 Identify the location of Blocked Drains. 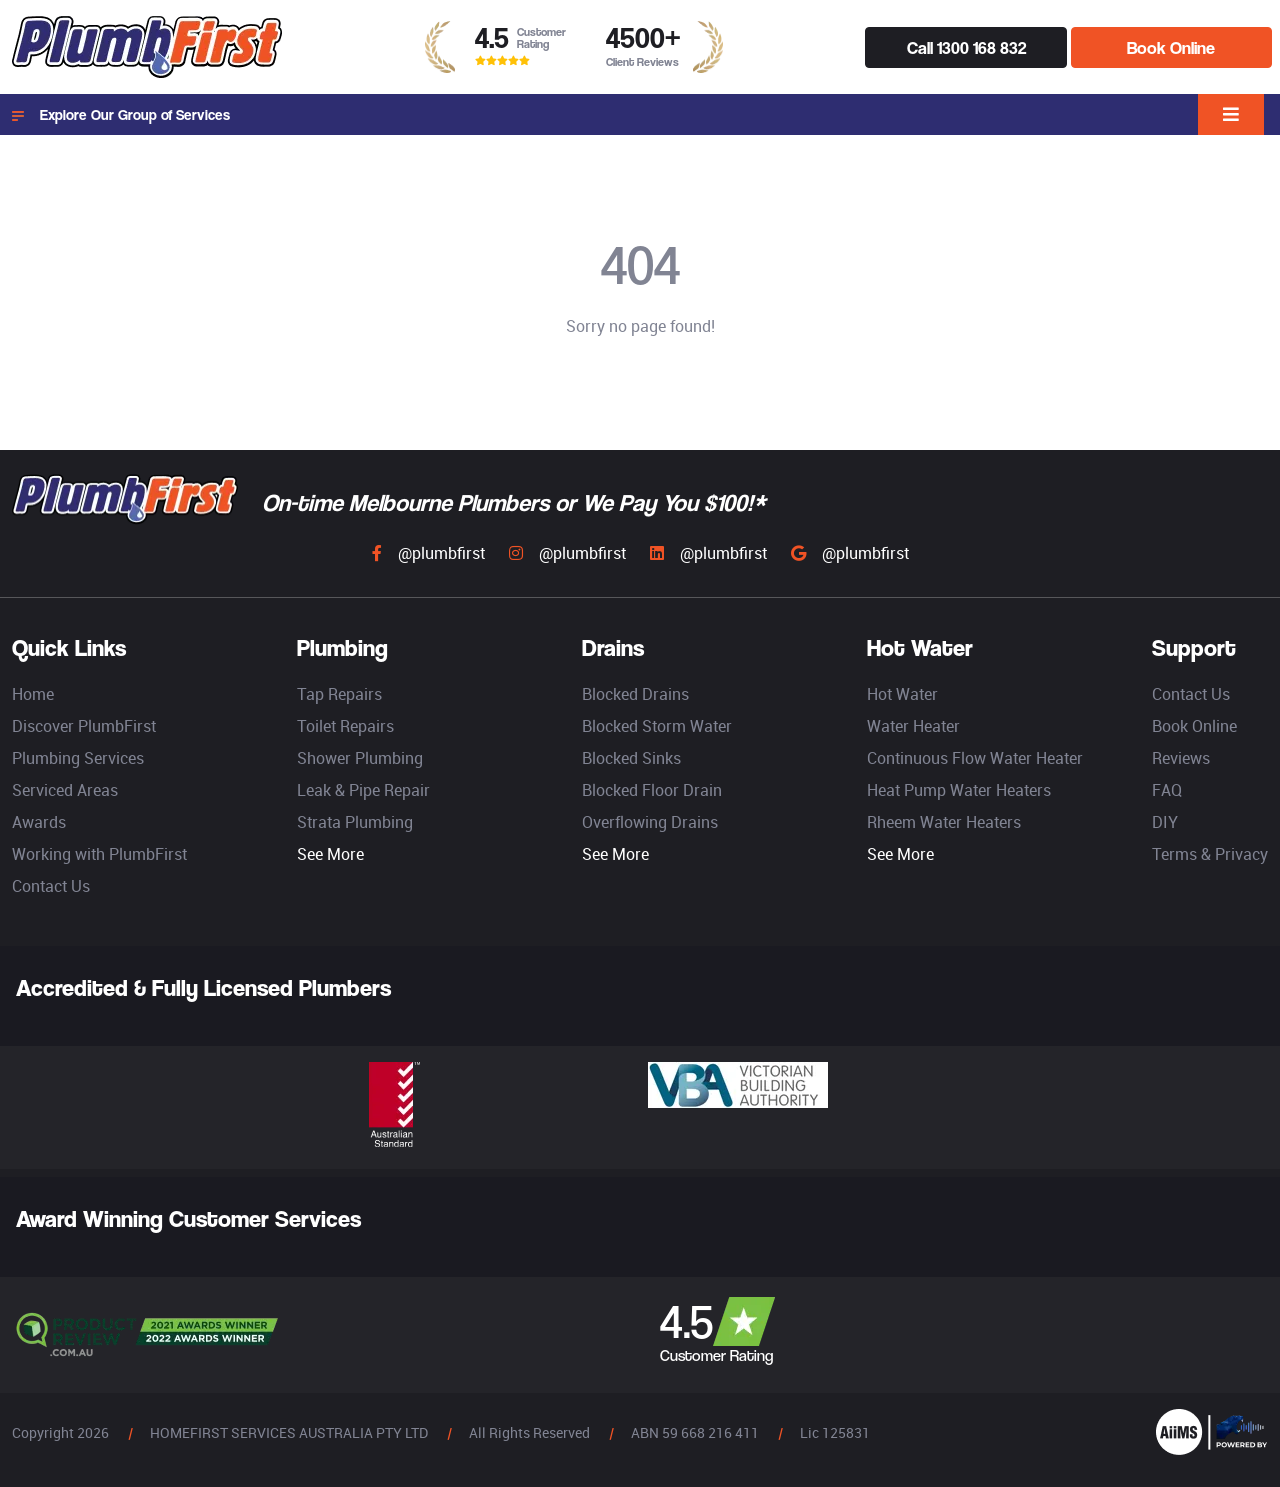
(635, 694).